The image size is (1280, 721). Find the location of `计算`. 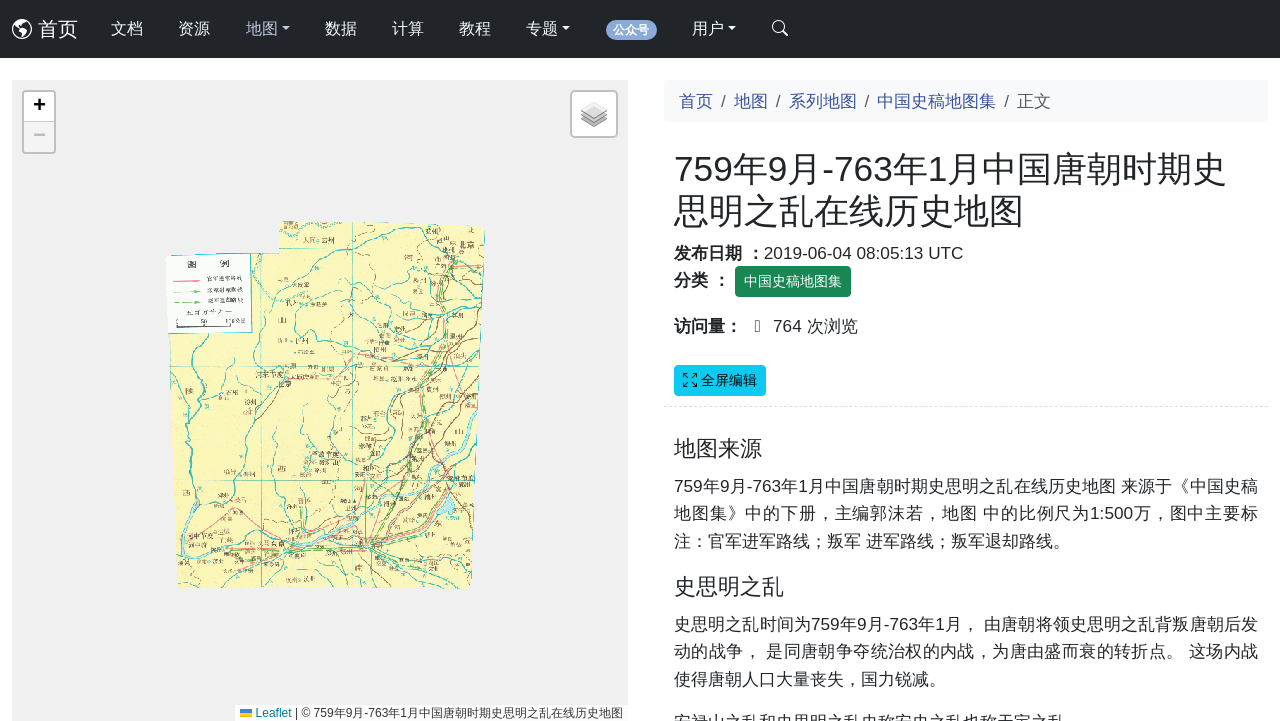

计算 is located at coordinates (408, 28).